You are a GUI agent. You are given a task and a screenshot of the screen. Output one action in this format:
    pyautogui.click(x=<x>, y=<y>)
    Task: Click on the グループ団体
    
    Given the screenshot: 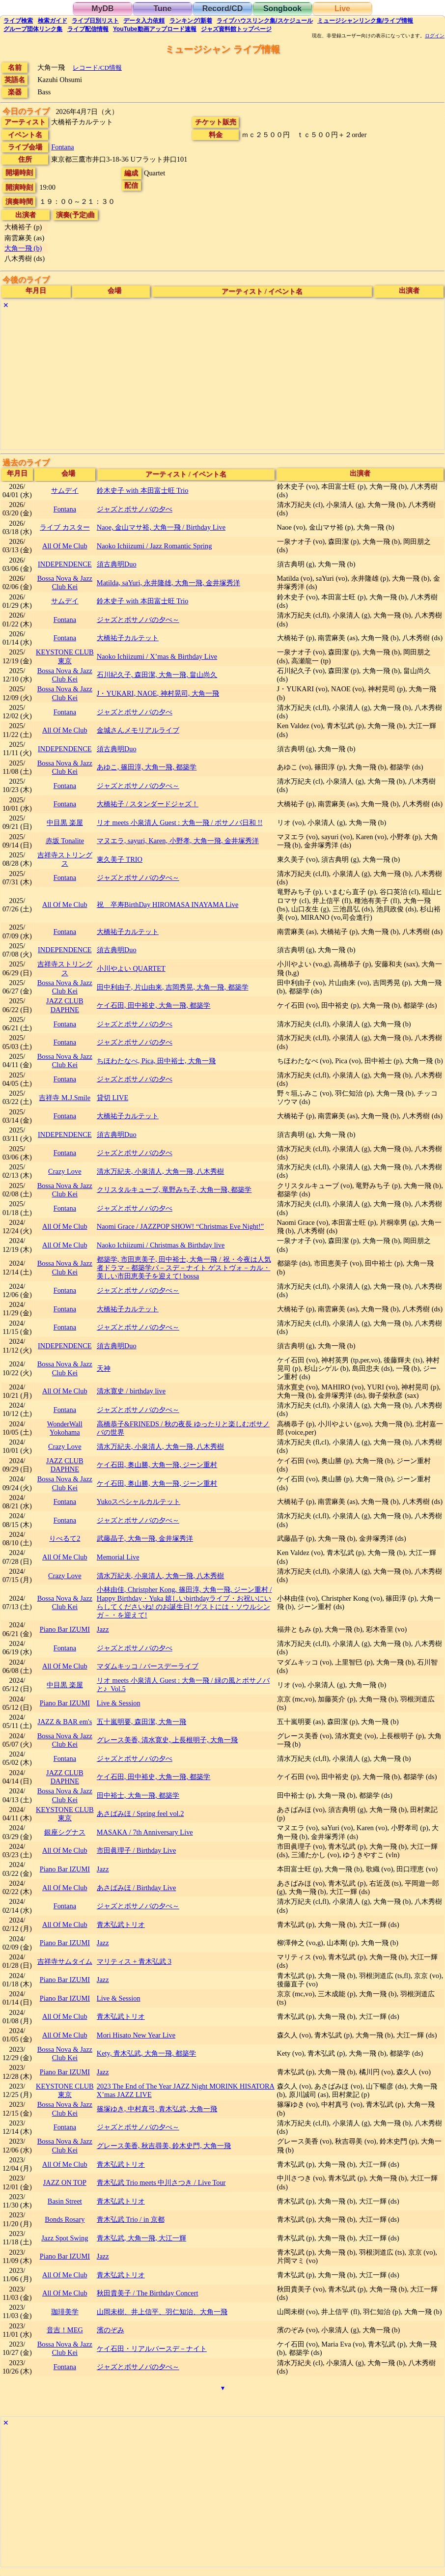 What is the action you would take?
    pyautogui.click(x=32, y=29)
    